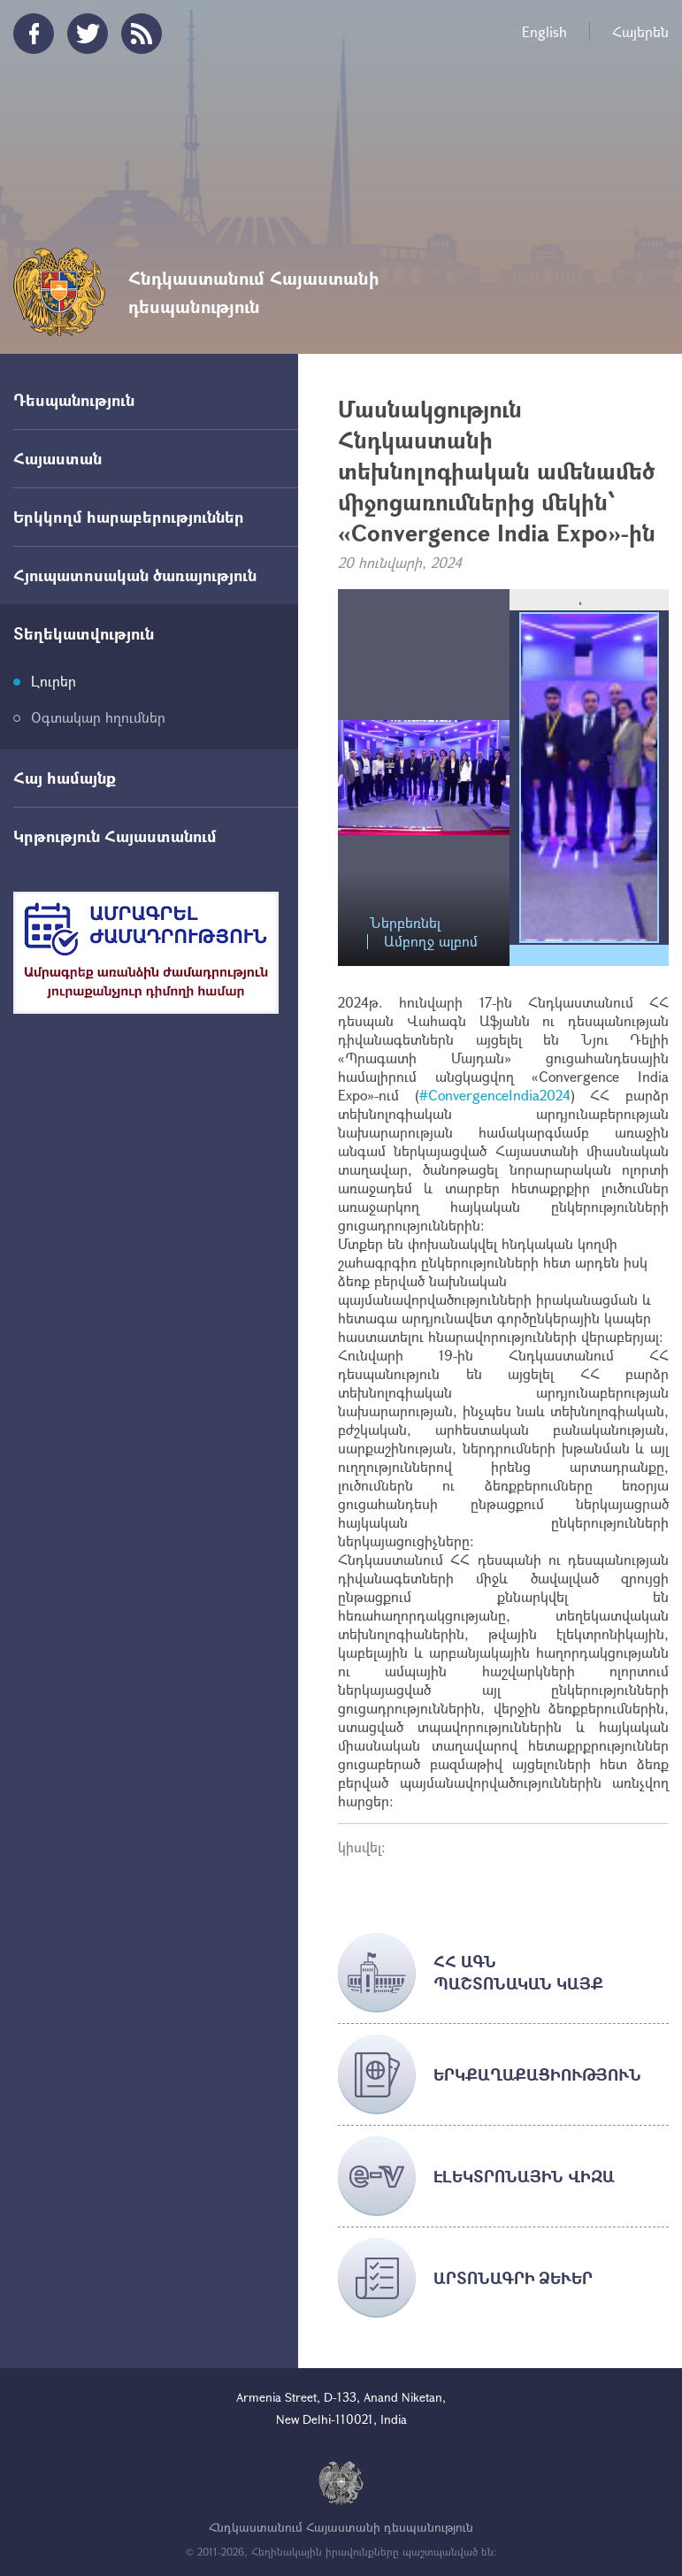  What do you see at coordinates (98, 717) in the screenshot?
I see `Օգտակար հղումներ` at bounding box center [98, 717].